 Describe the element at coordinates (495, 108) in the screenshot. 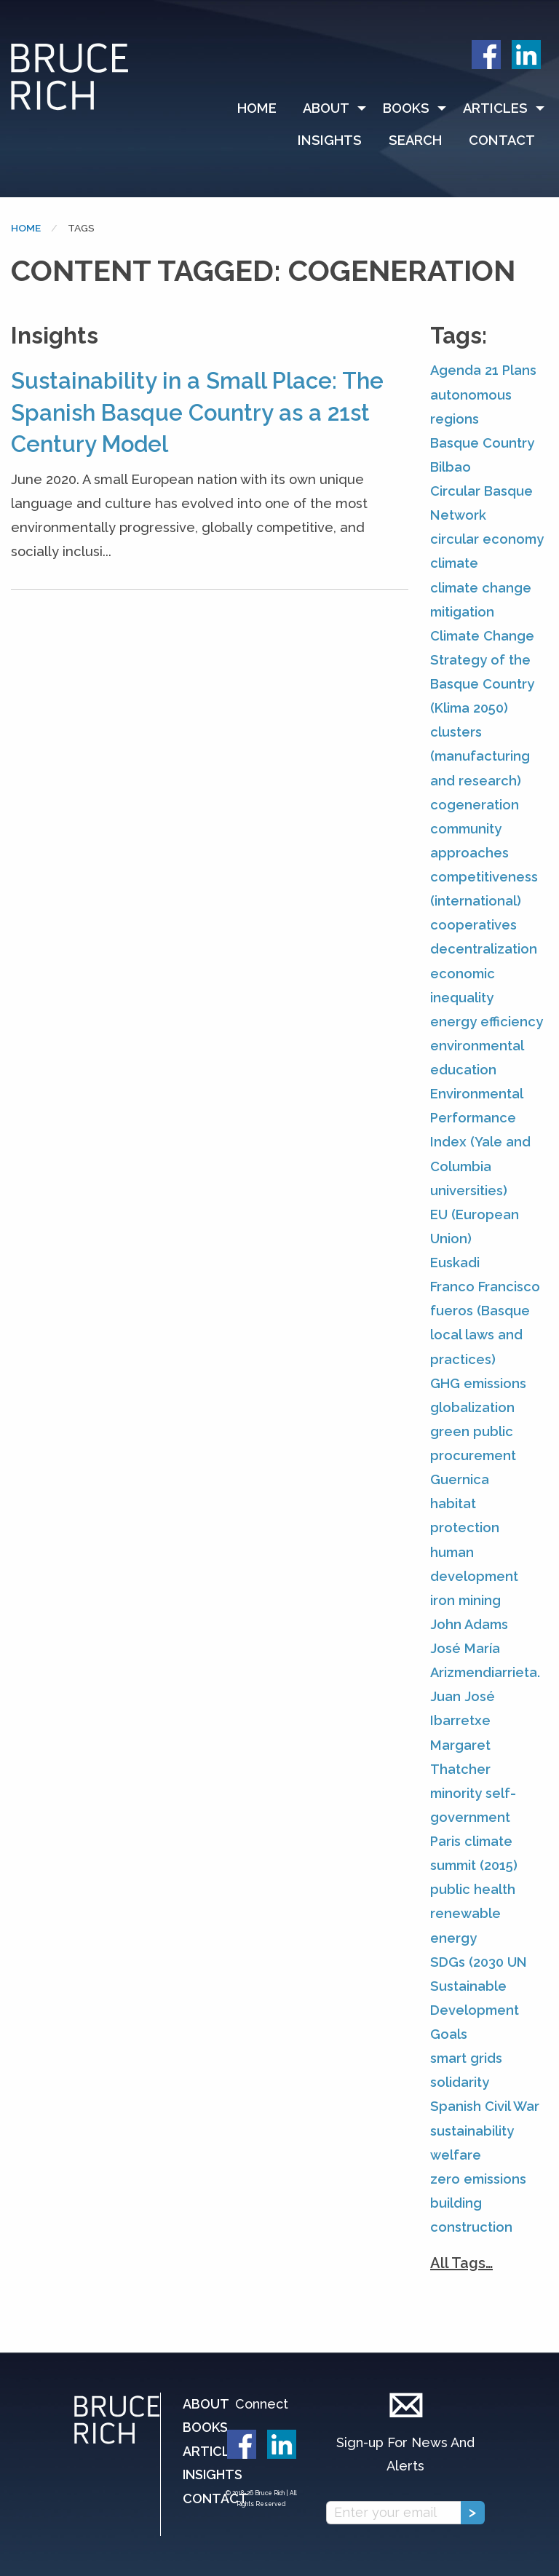

I see `Articles` at that location.